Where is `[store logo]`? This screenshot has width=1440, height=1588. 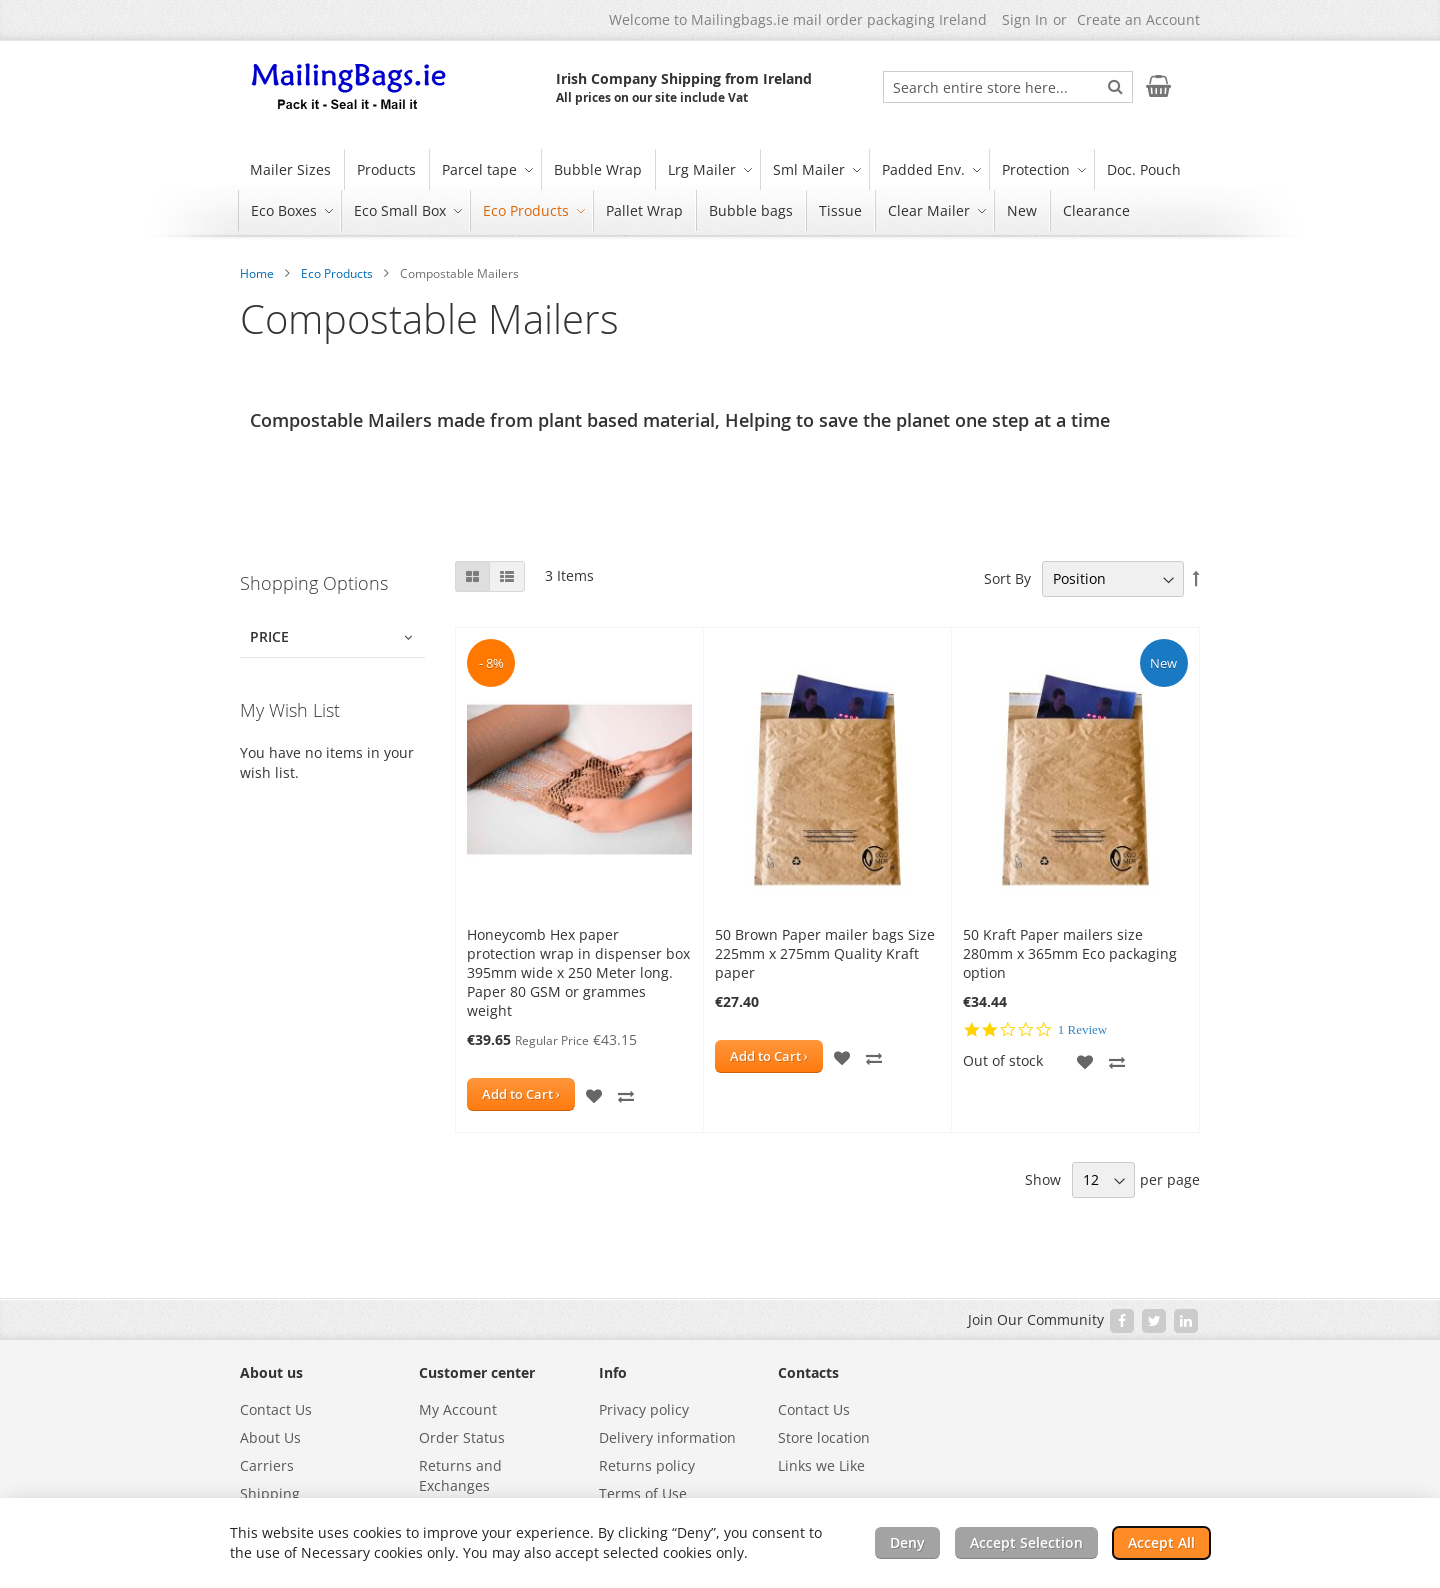
[store logo] is located at coordinates (350, 88).